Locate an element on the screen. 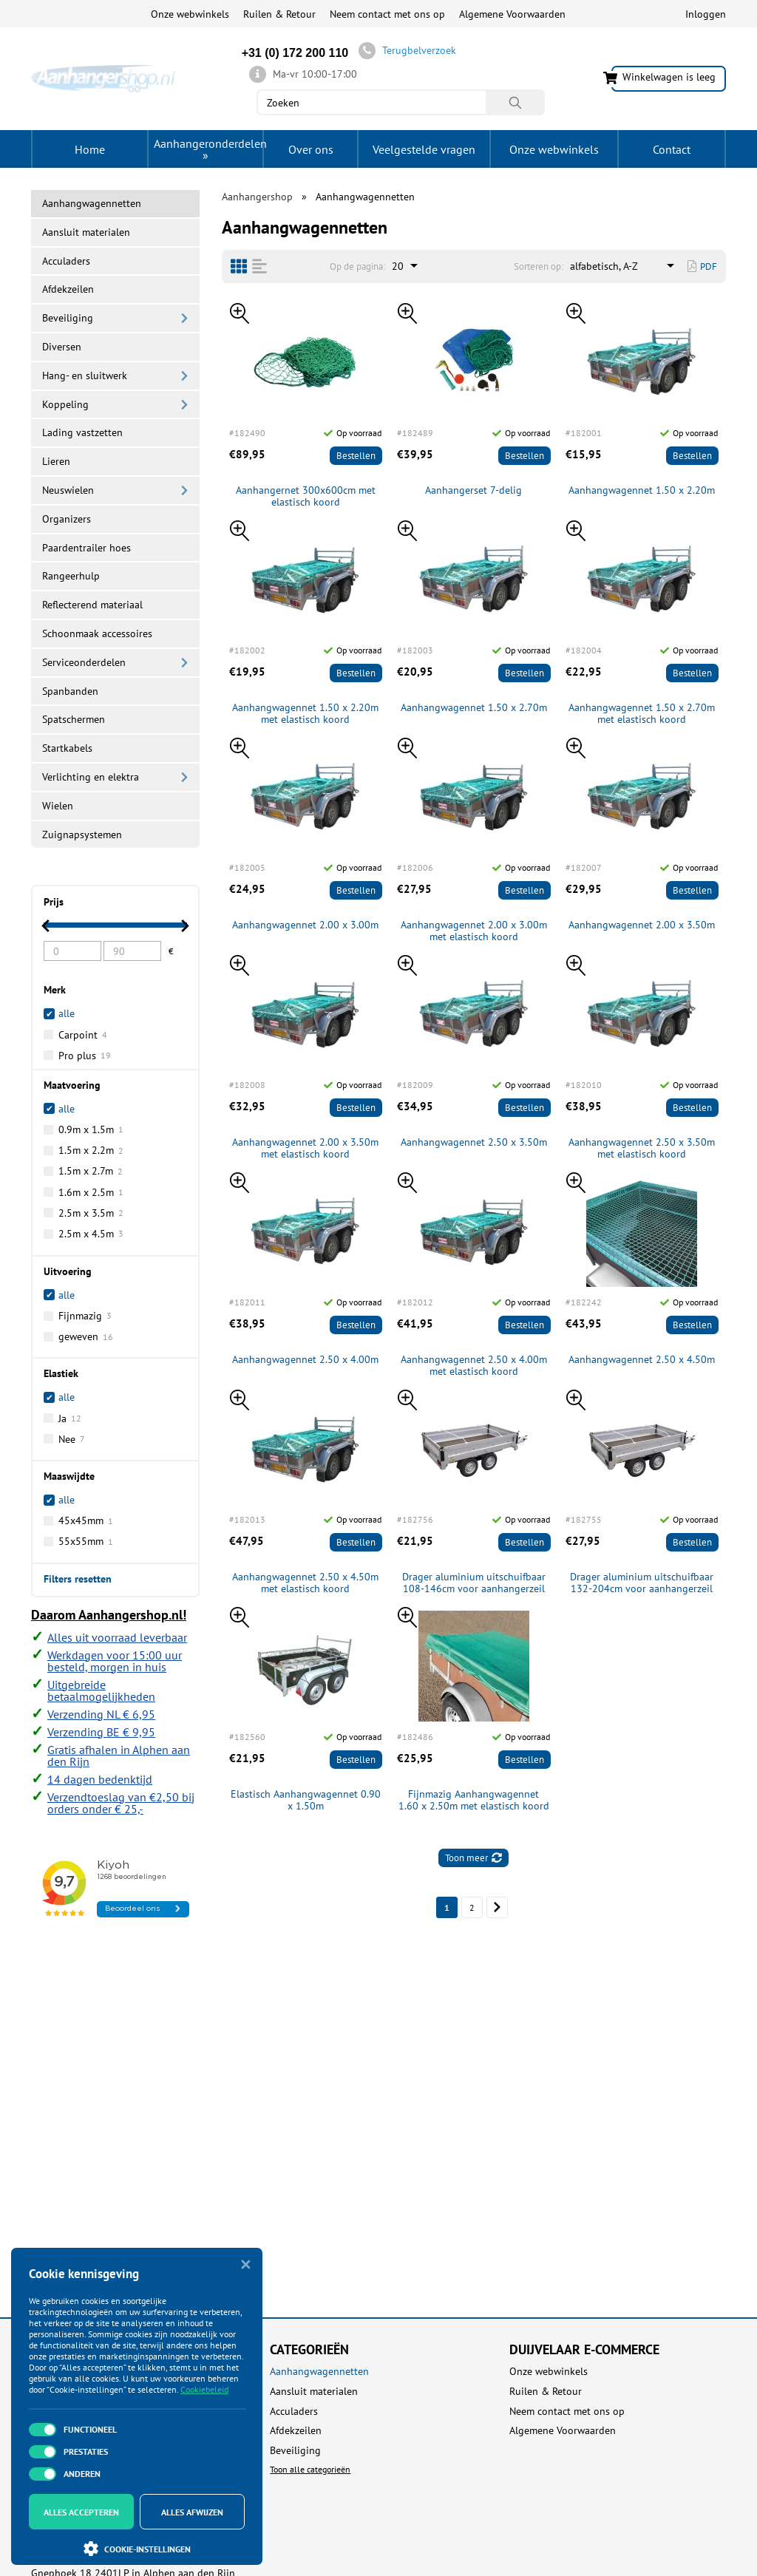  Elastisch Aanhangwagennet 0.90 x 1.50m is located at coordinates (306, 1800).